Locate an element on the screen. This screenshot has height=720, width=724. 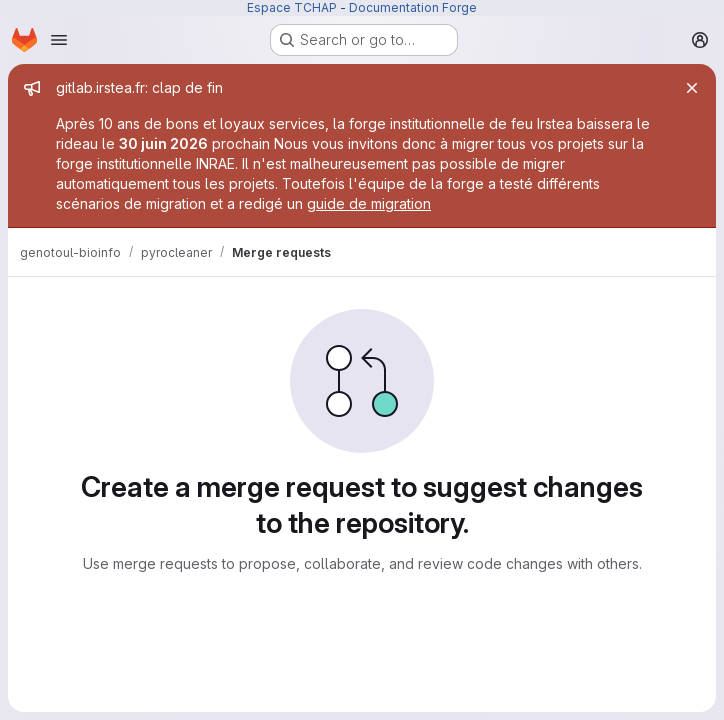
Espace TCHAP is located at coordinates (292, 7).